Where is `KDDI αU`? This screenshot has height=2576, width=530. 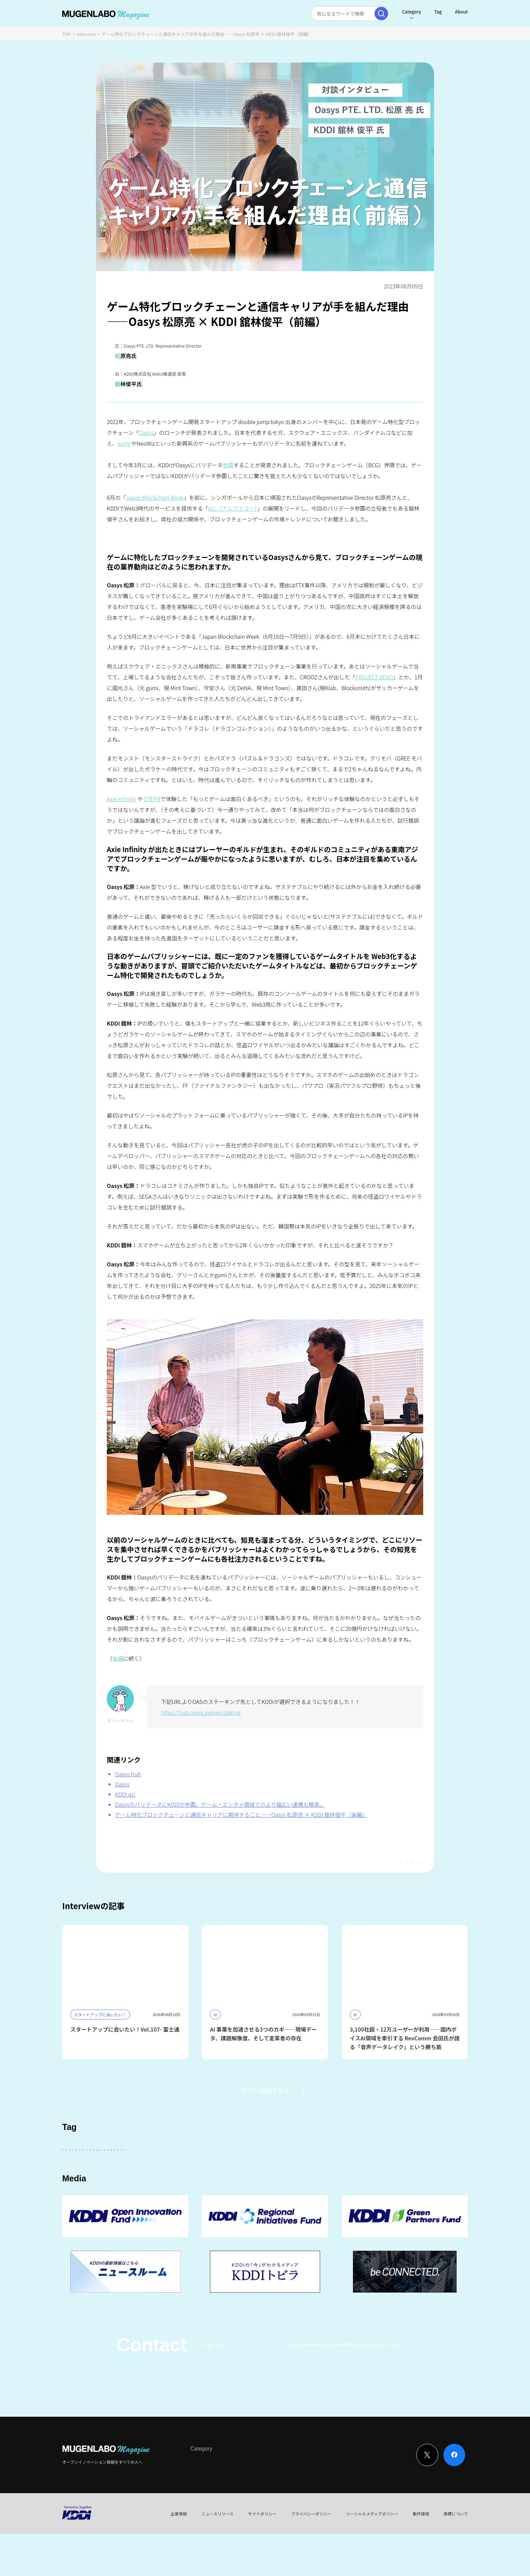
KDDI αU is located at coordinates (125, 1794).